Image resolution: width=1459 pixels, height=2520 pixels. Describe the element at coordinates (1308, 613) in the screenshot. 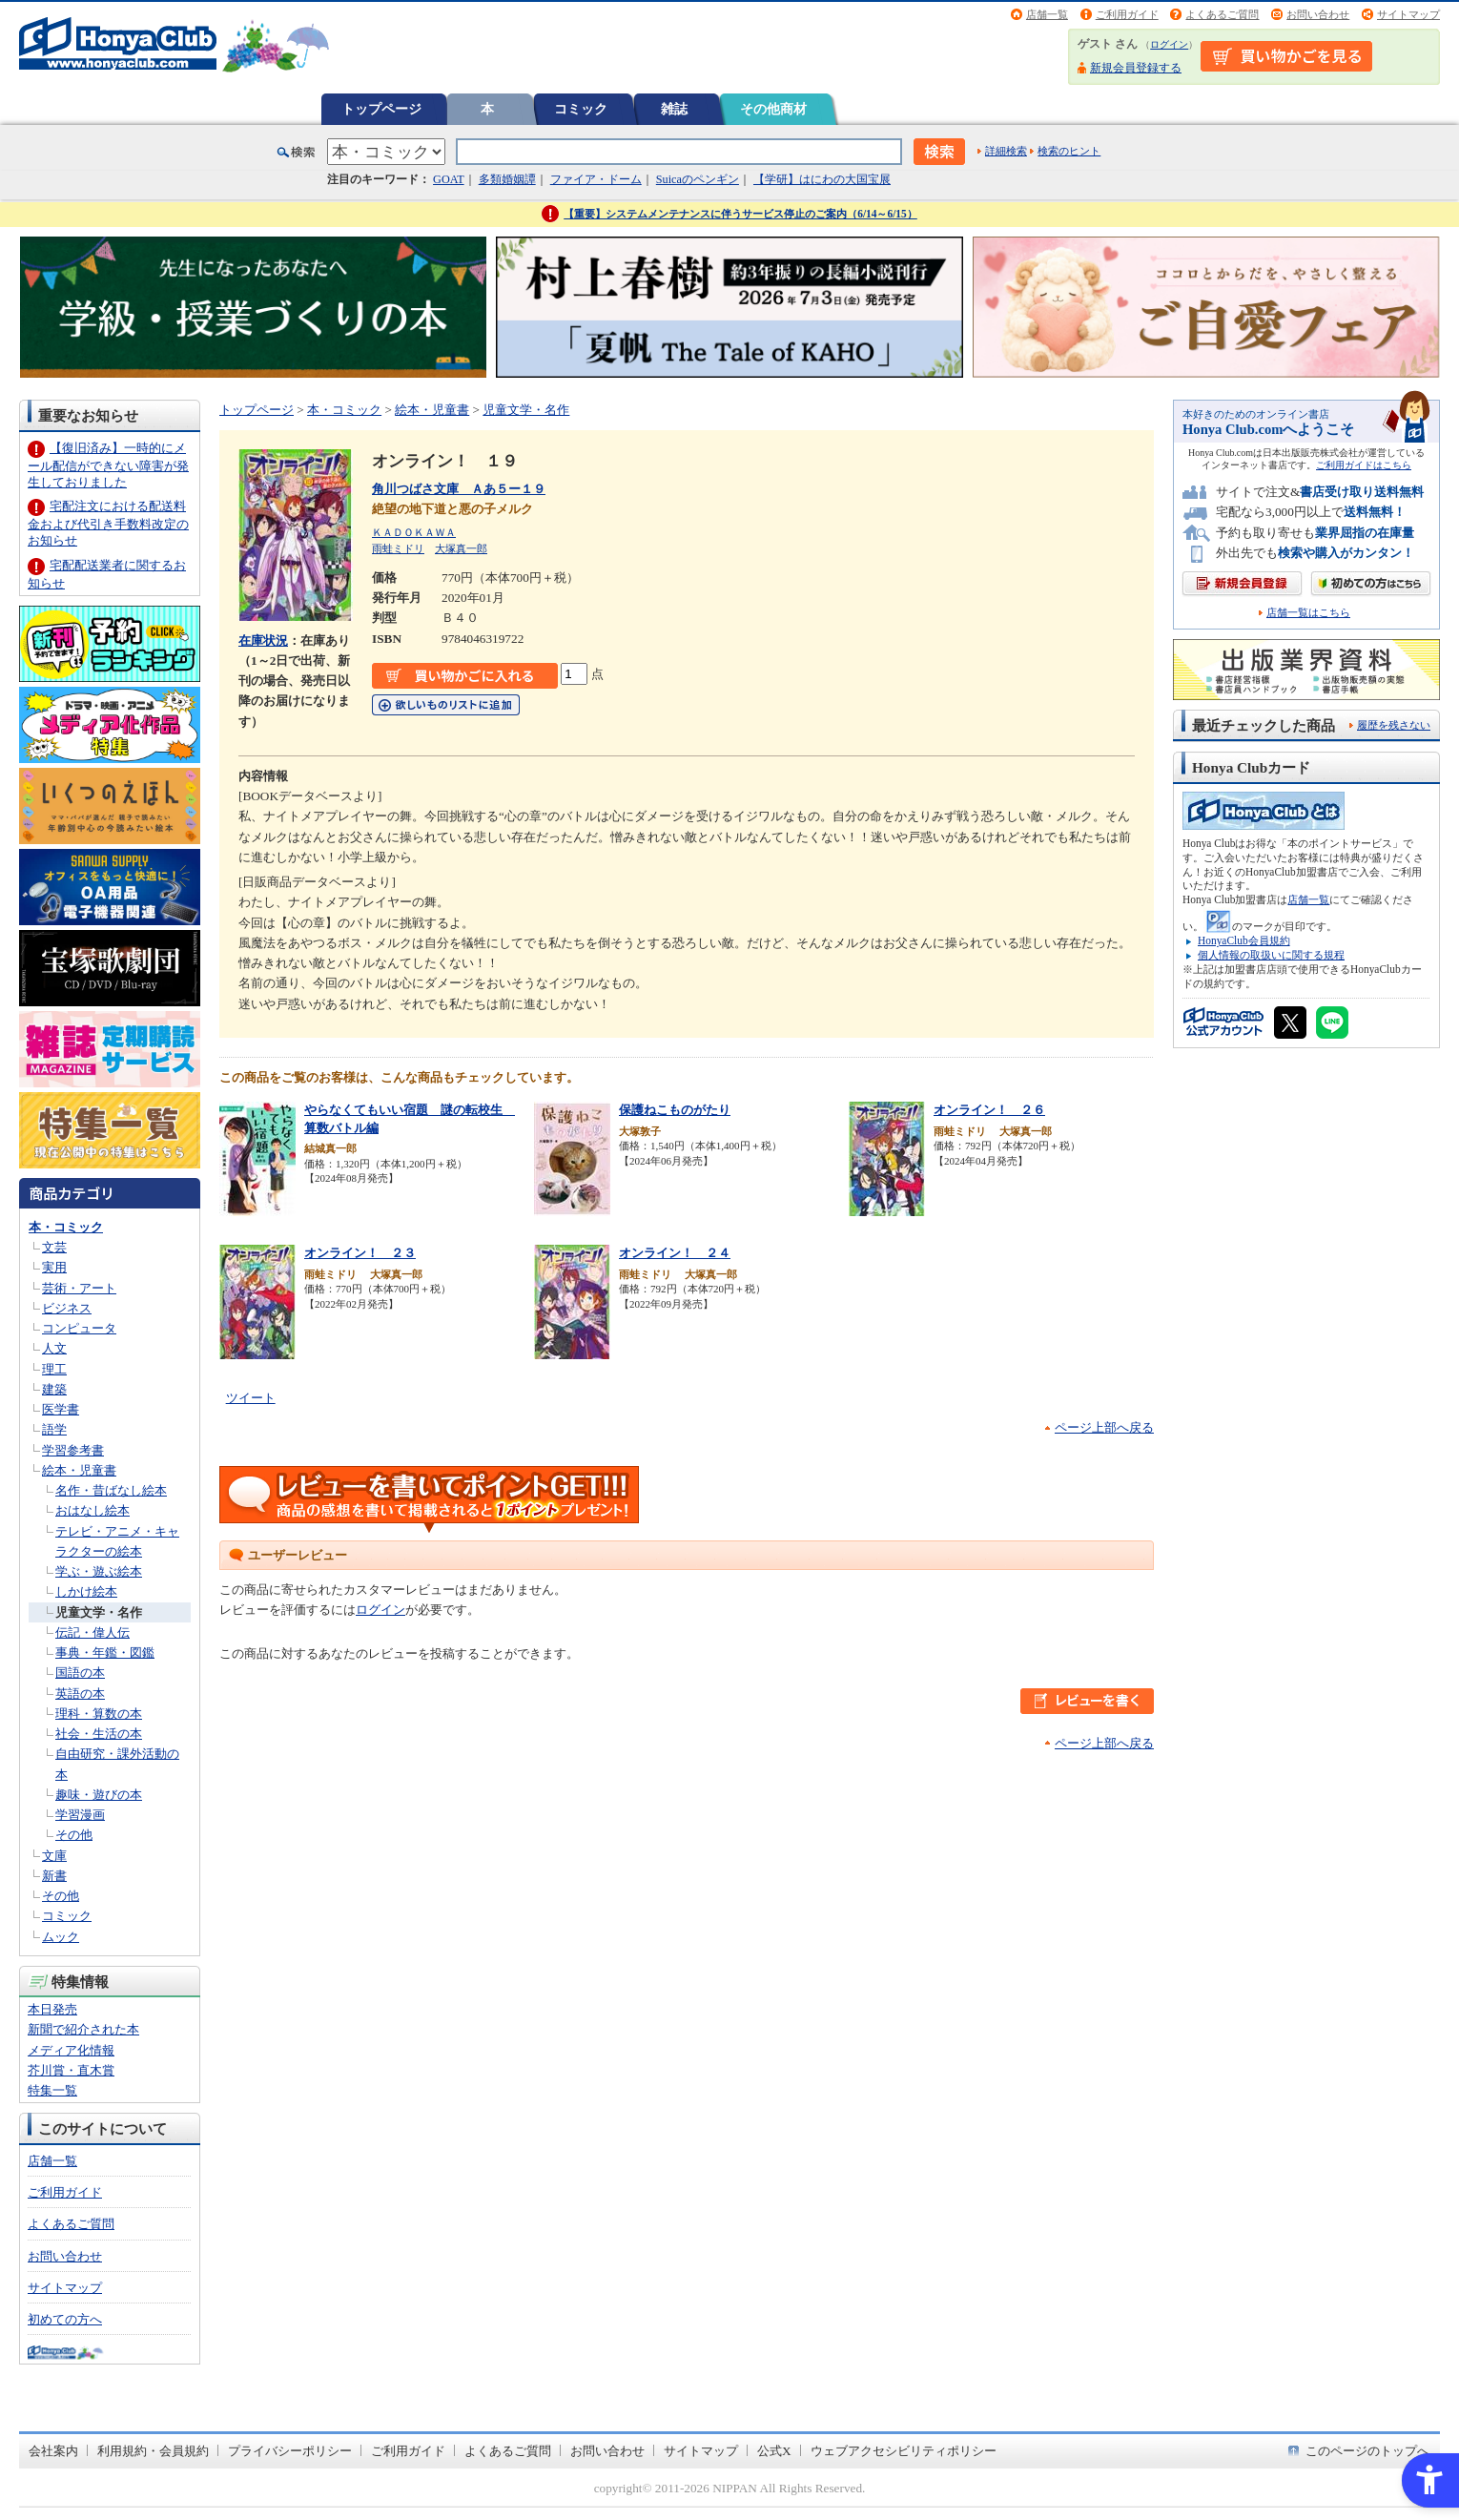

I see `店舗一覧はこちら` at that location.